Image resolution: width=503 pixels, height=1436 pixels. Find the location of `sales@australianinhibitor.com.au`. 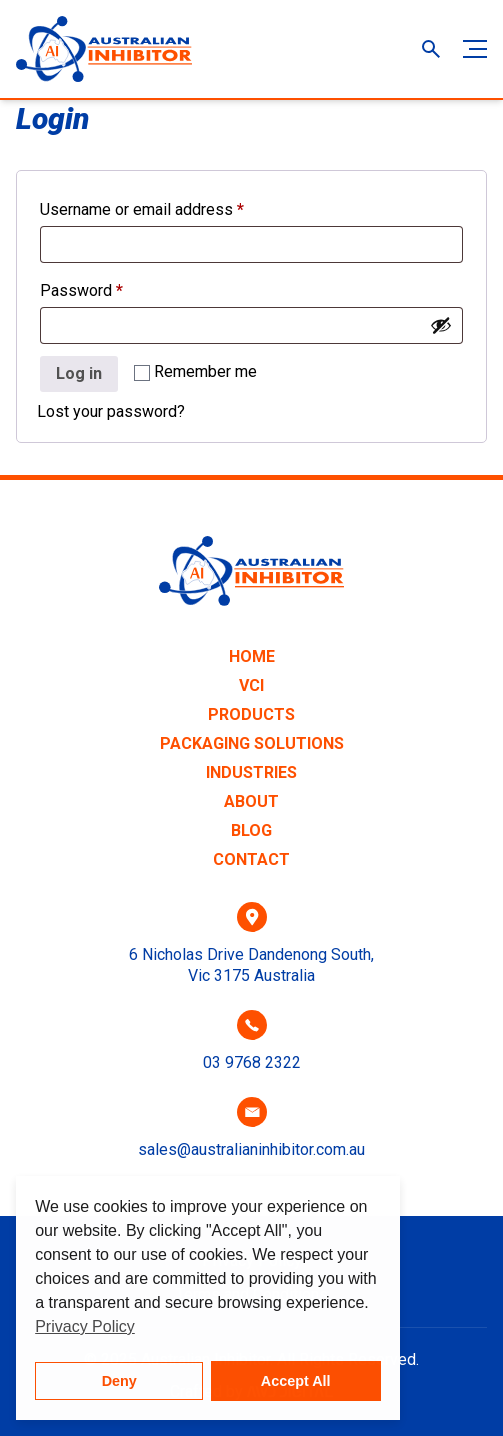

sales@australianinhibitor.com.au is located at coordinates (251, 1149).